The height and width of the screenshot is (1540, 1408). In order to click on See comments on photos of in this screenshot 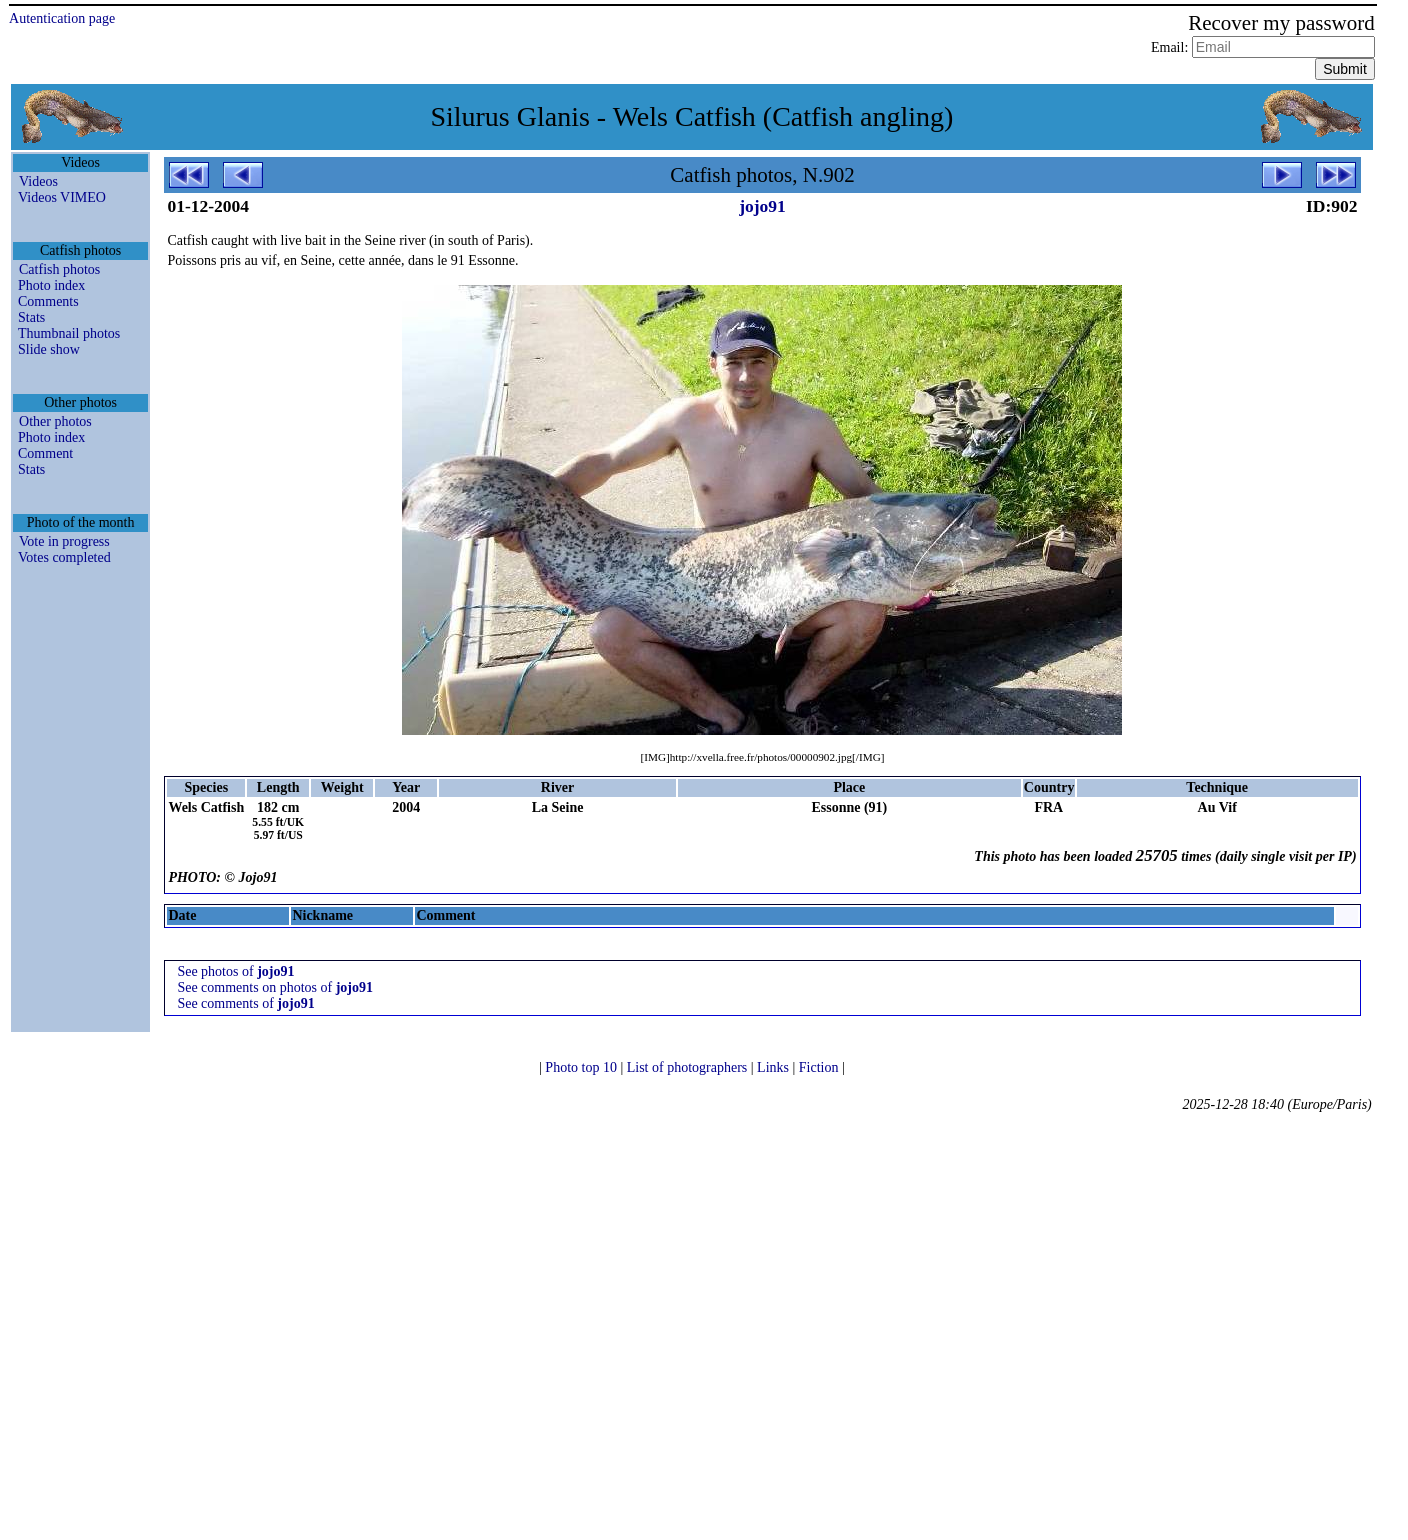, I will do `click(275, 987)`.